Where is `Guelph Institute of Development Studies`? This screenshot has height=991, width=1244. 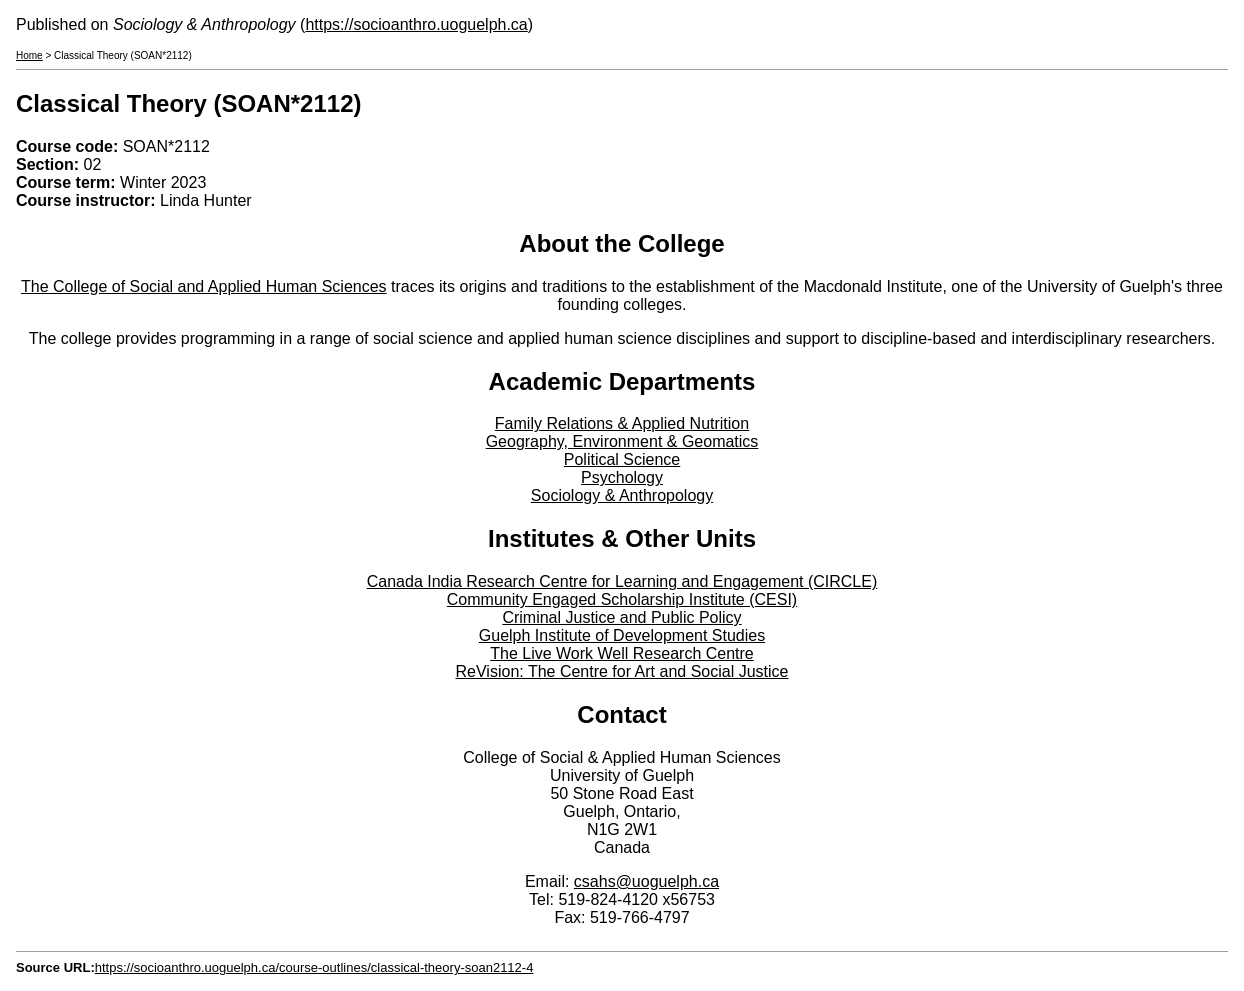
Guelph Institute of Development Studies is located at coordinates (622, 635).